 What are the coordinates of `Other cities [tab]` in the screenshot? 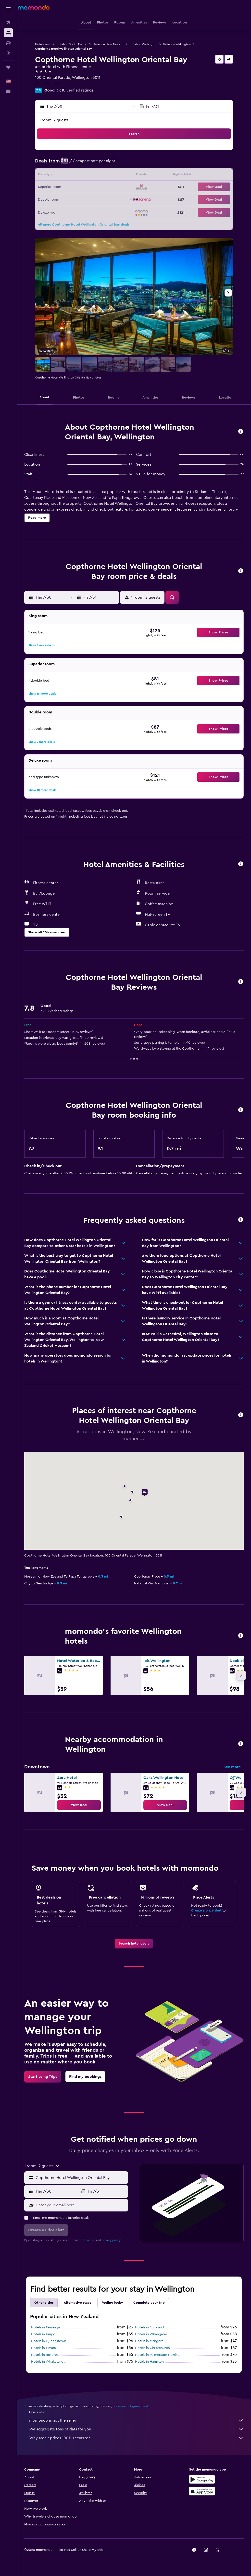 It's located at (43, 2302).